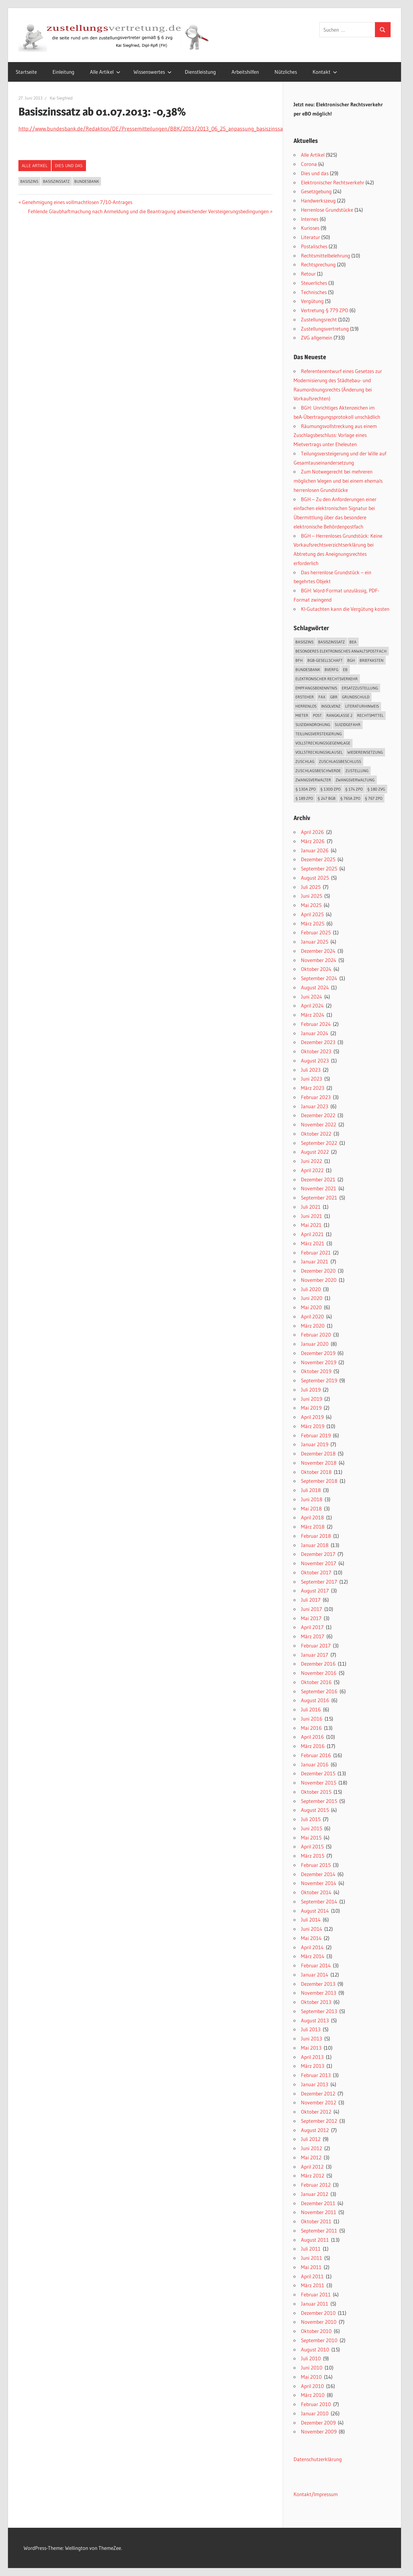 This screenshot has width=413, height=2576. What do you see at coordinates (319, 1280) in the screenshot?
I see `November 2020` at bounding box center [319, 1280].